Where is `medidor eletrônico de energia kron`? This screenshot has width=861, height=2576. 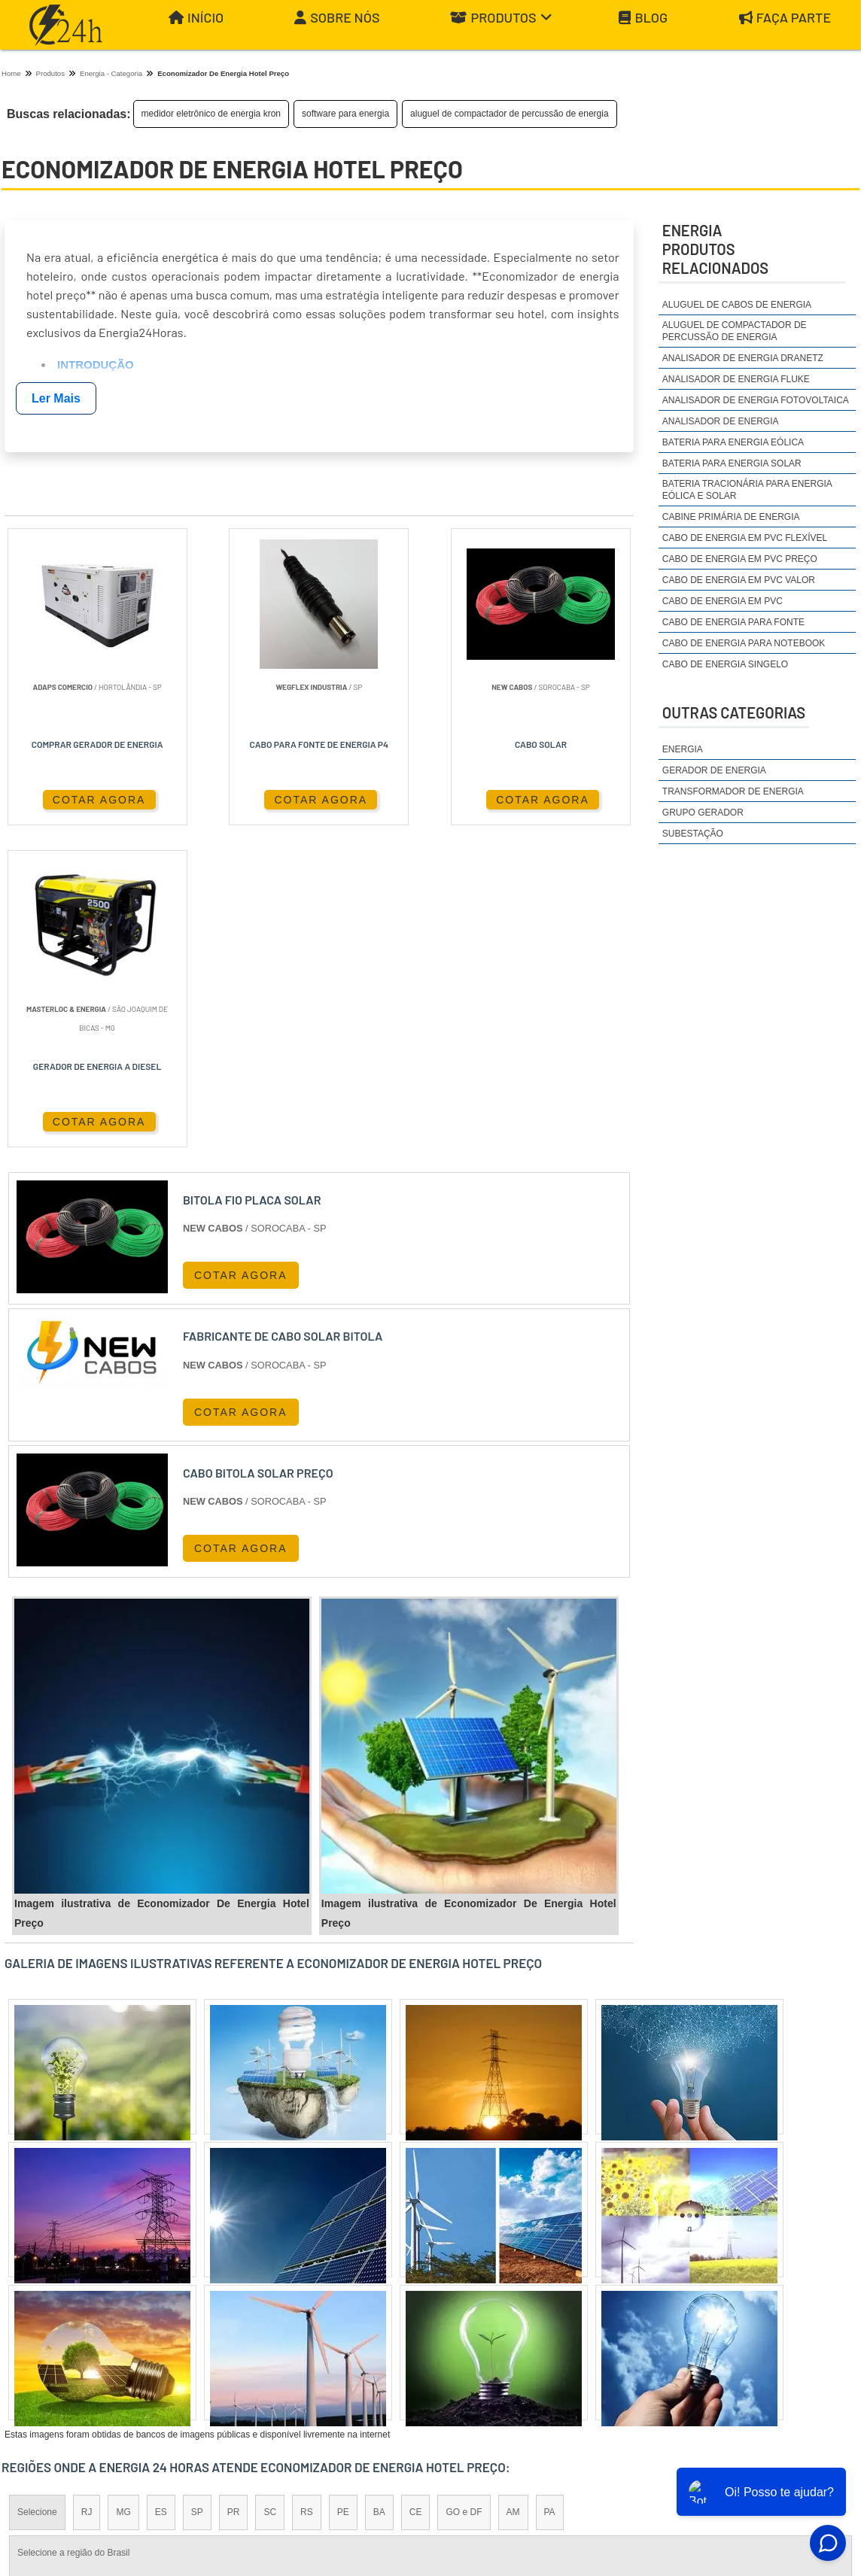
medidor eletrônico de energia kron is located at coordinates (211, 113).